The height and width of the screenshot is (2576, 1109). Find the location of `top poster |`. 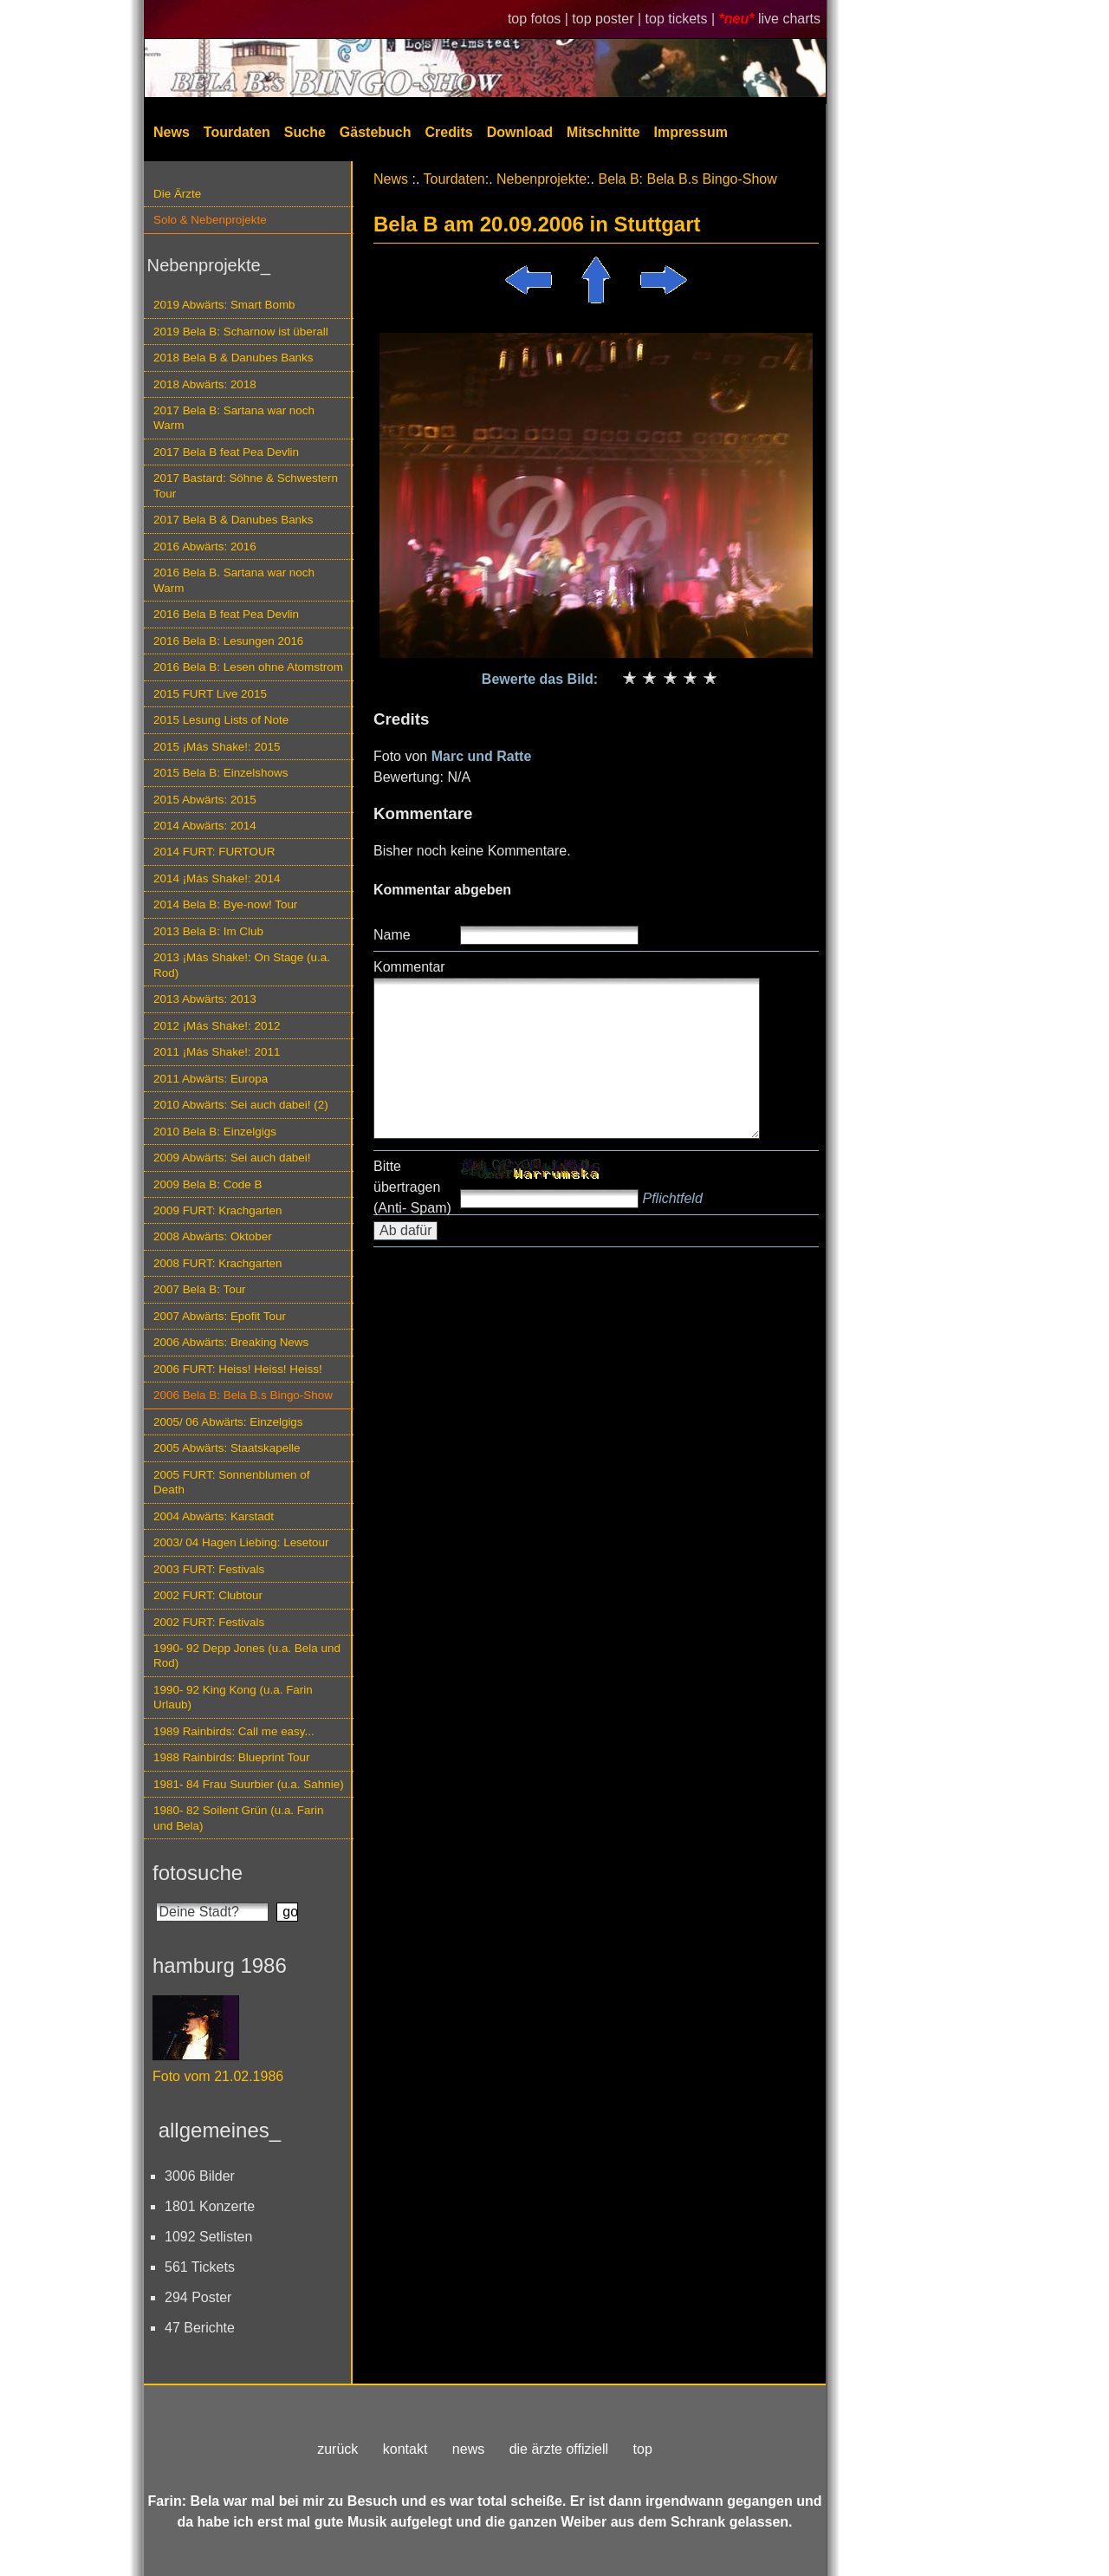

top poster | is located at coordinates (608, 18).